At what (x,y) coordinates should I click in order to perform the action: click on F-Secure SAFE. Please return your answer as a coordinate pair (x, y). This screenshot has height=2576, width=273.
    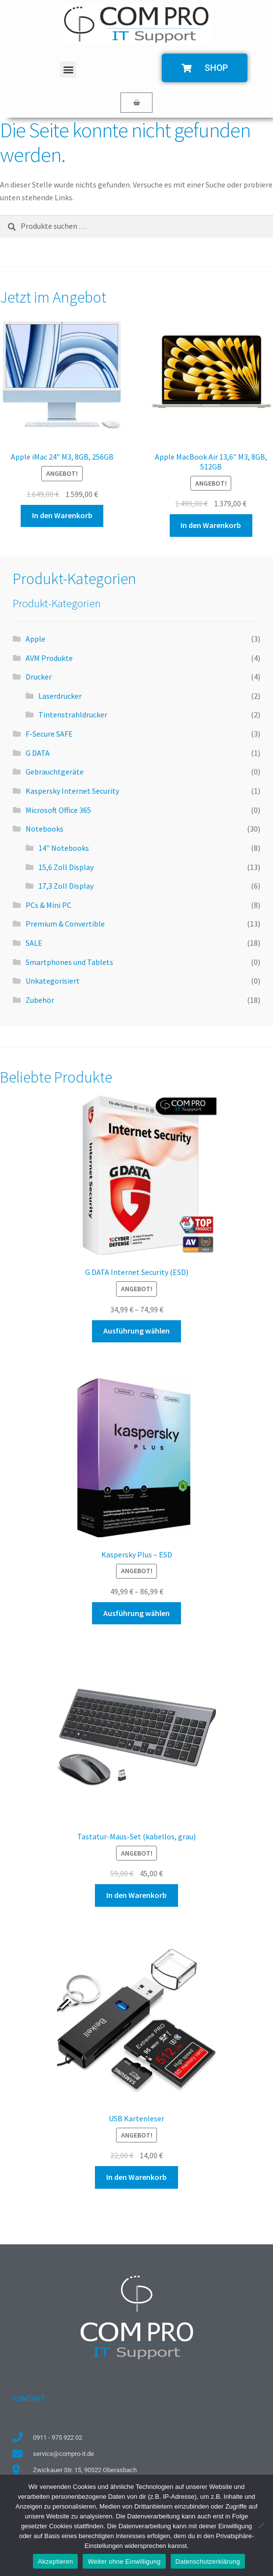
    Looking at the image, I should click on (49, 734).